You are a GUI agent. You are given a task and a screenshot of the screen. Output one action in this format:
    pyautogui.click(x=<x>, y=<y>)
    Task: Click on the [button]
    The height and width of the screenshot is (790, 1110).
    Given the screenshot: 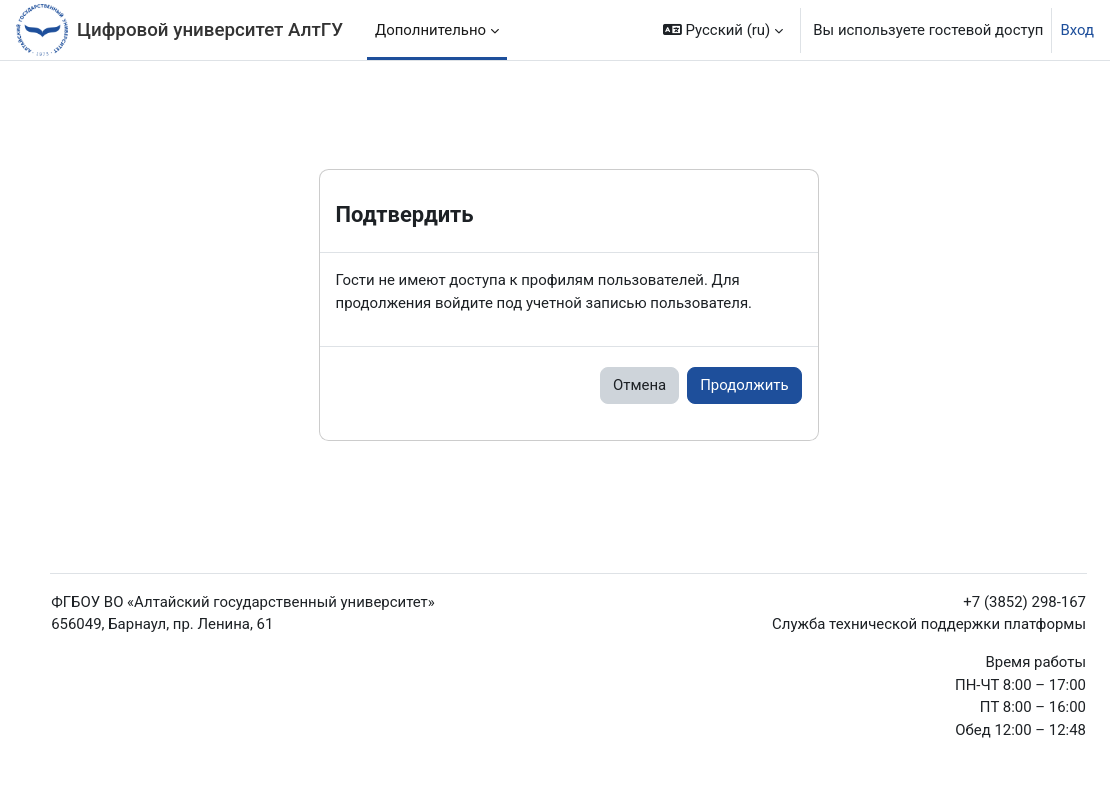 What is the action you would take?
    pyautogui.click(x=723, y=30)
    